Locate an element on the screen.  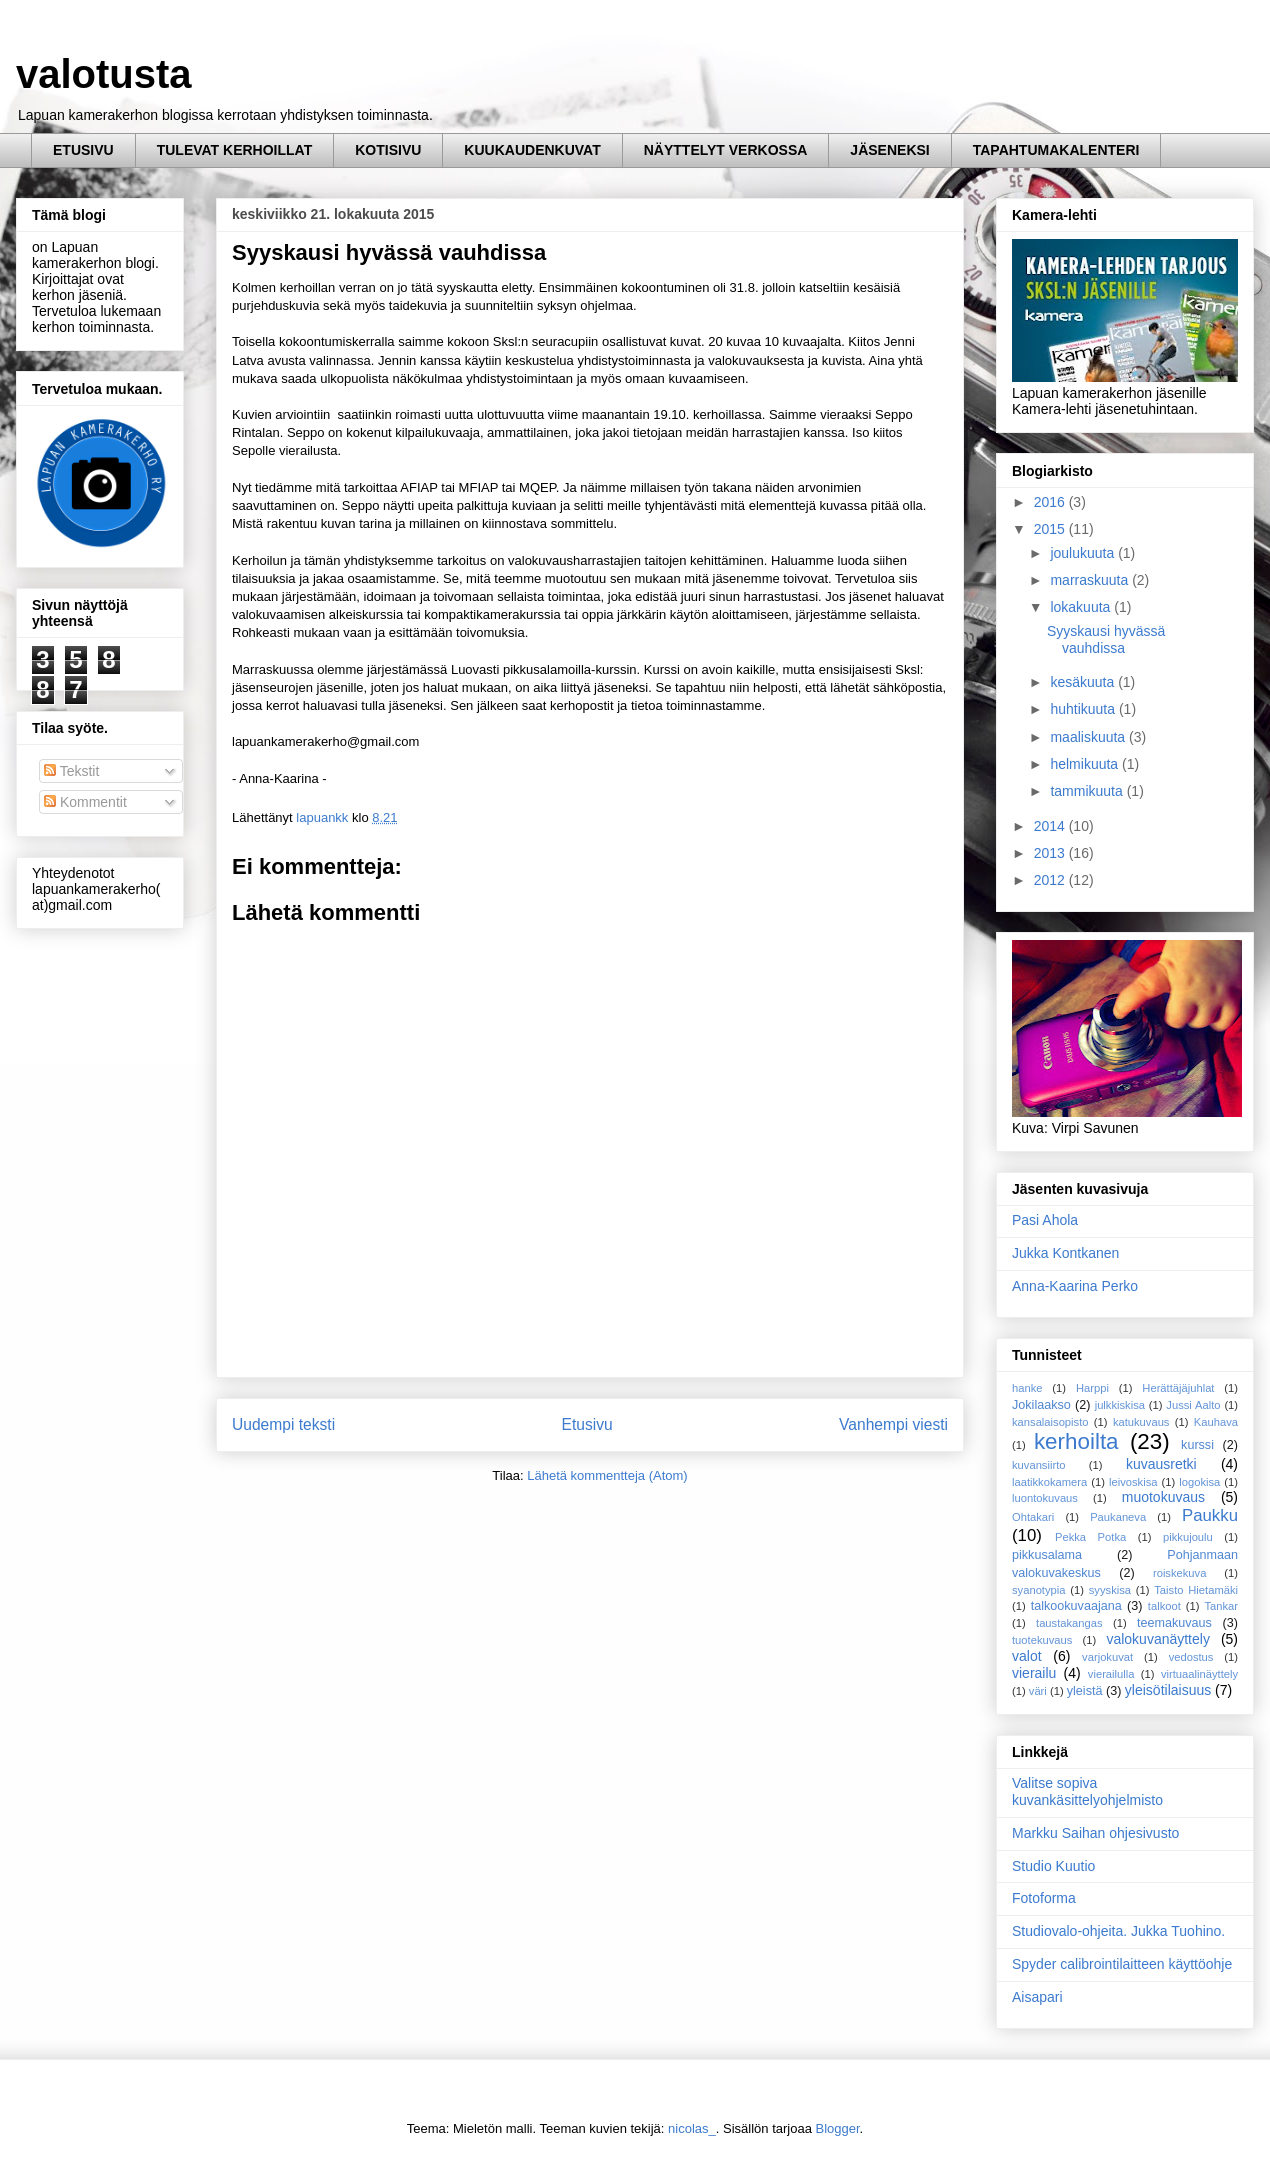
Jussi Aalto is located at coordinates (1193, 1405).